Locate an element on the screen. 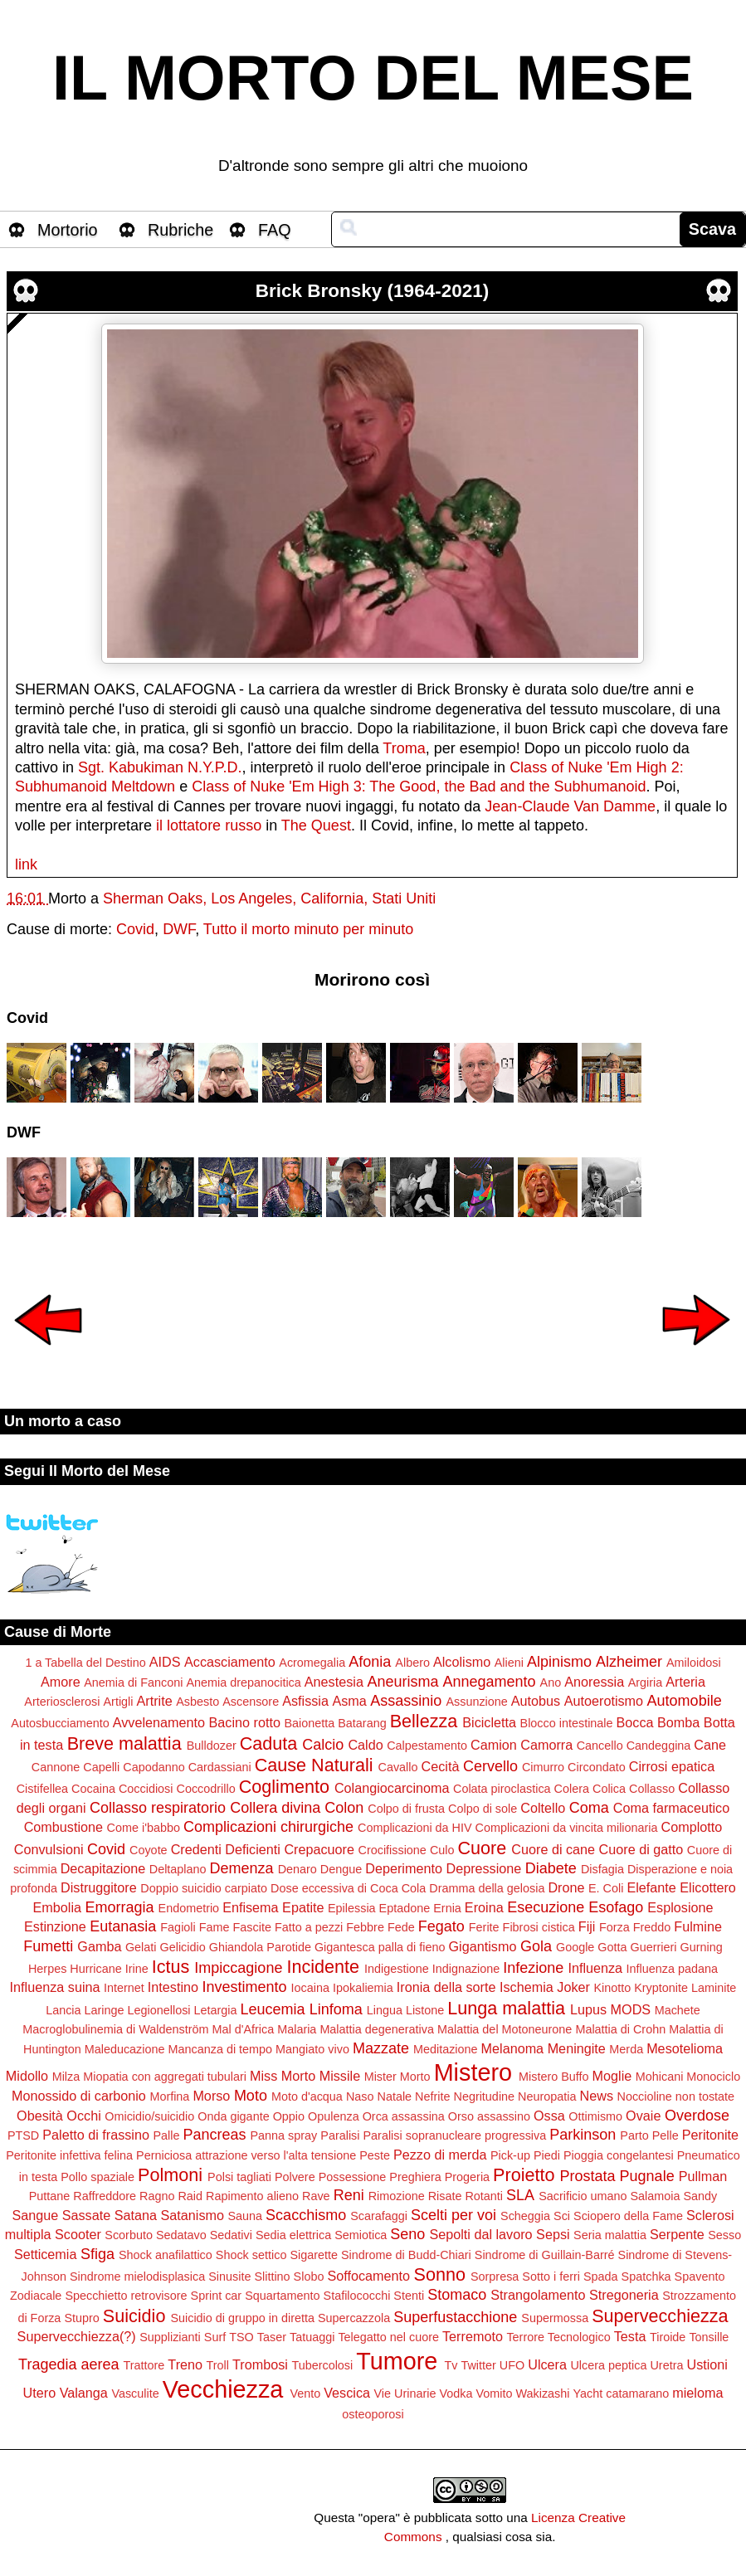 The image size is (746, 2576). Herpes is located at coordinates (47, 1968).